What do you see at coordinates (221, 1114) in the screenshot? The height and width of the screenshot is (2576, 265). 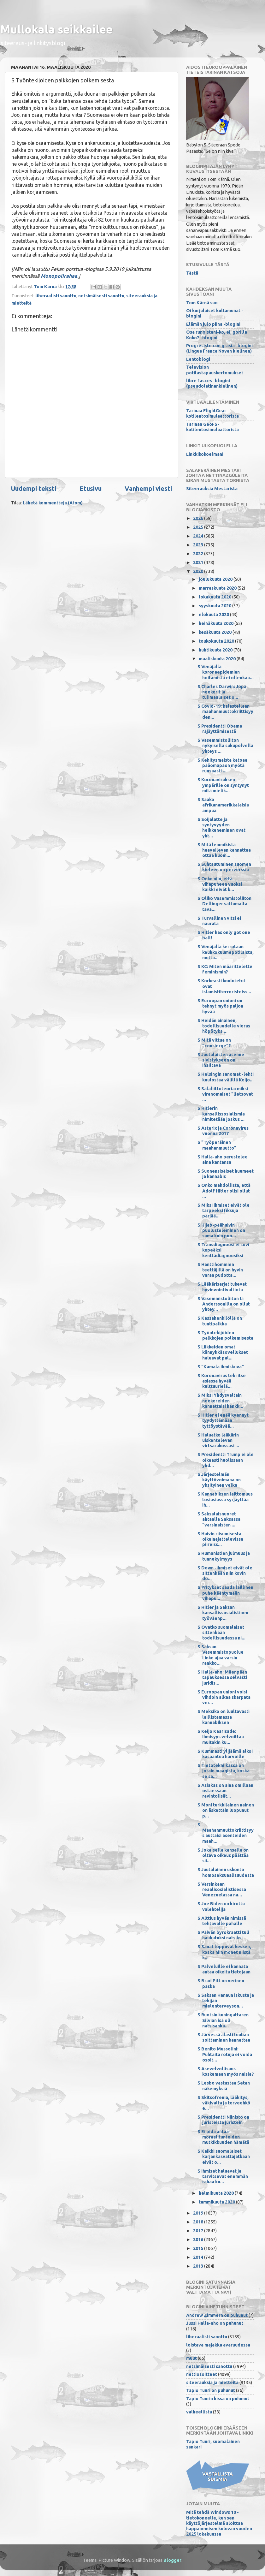 I see `S Hitlerin kansallissosialismia nimitetään joskus ...` at bounding box center [221, 1114].